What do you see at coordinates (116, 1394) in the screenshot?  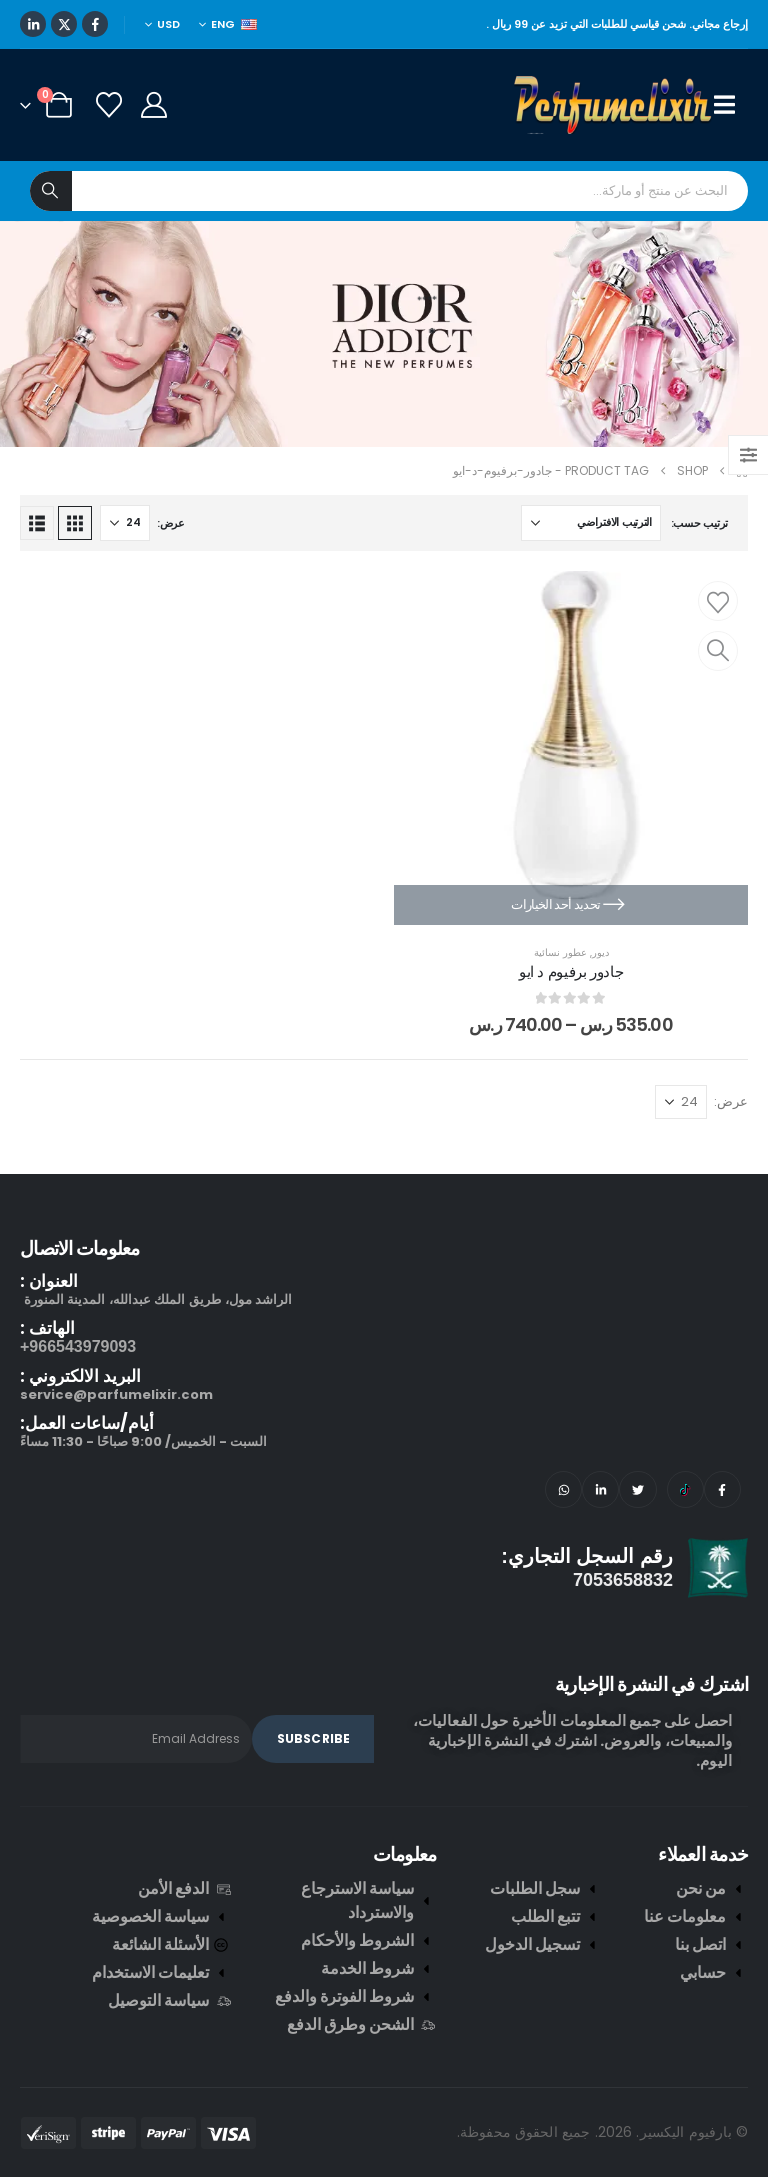 I see `service@parfumelixir.com` at bounding box center [116, 1394].